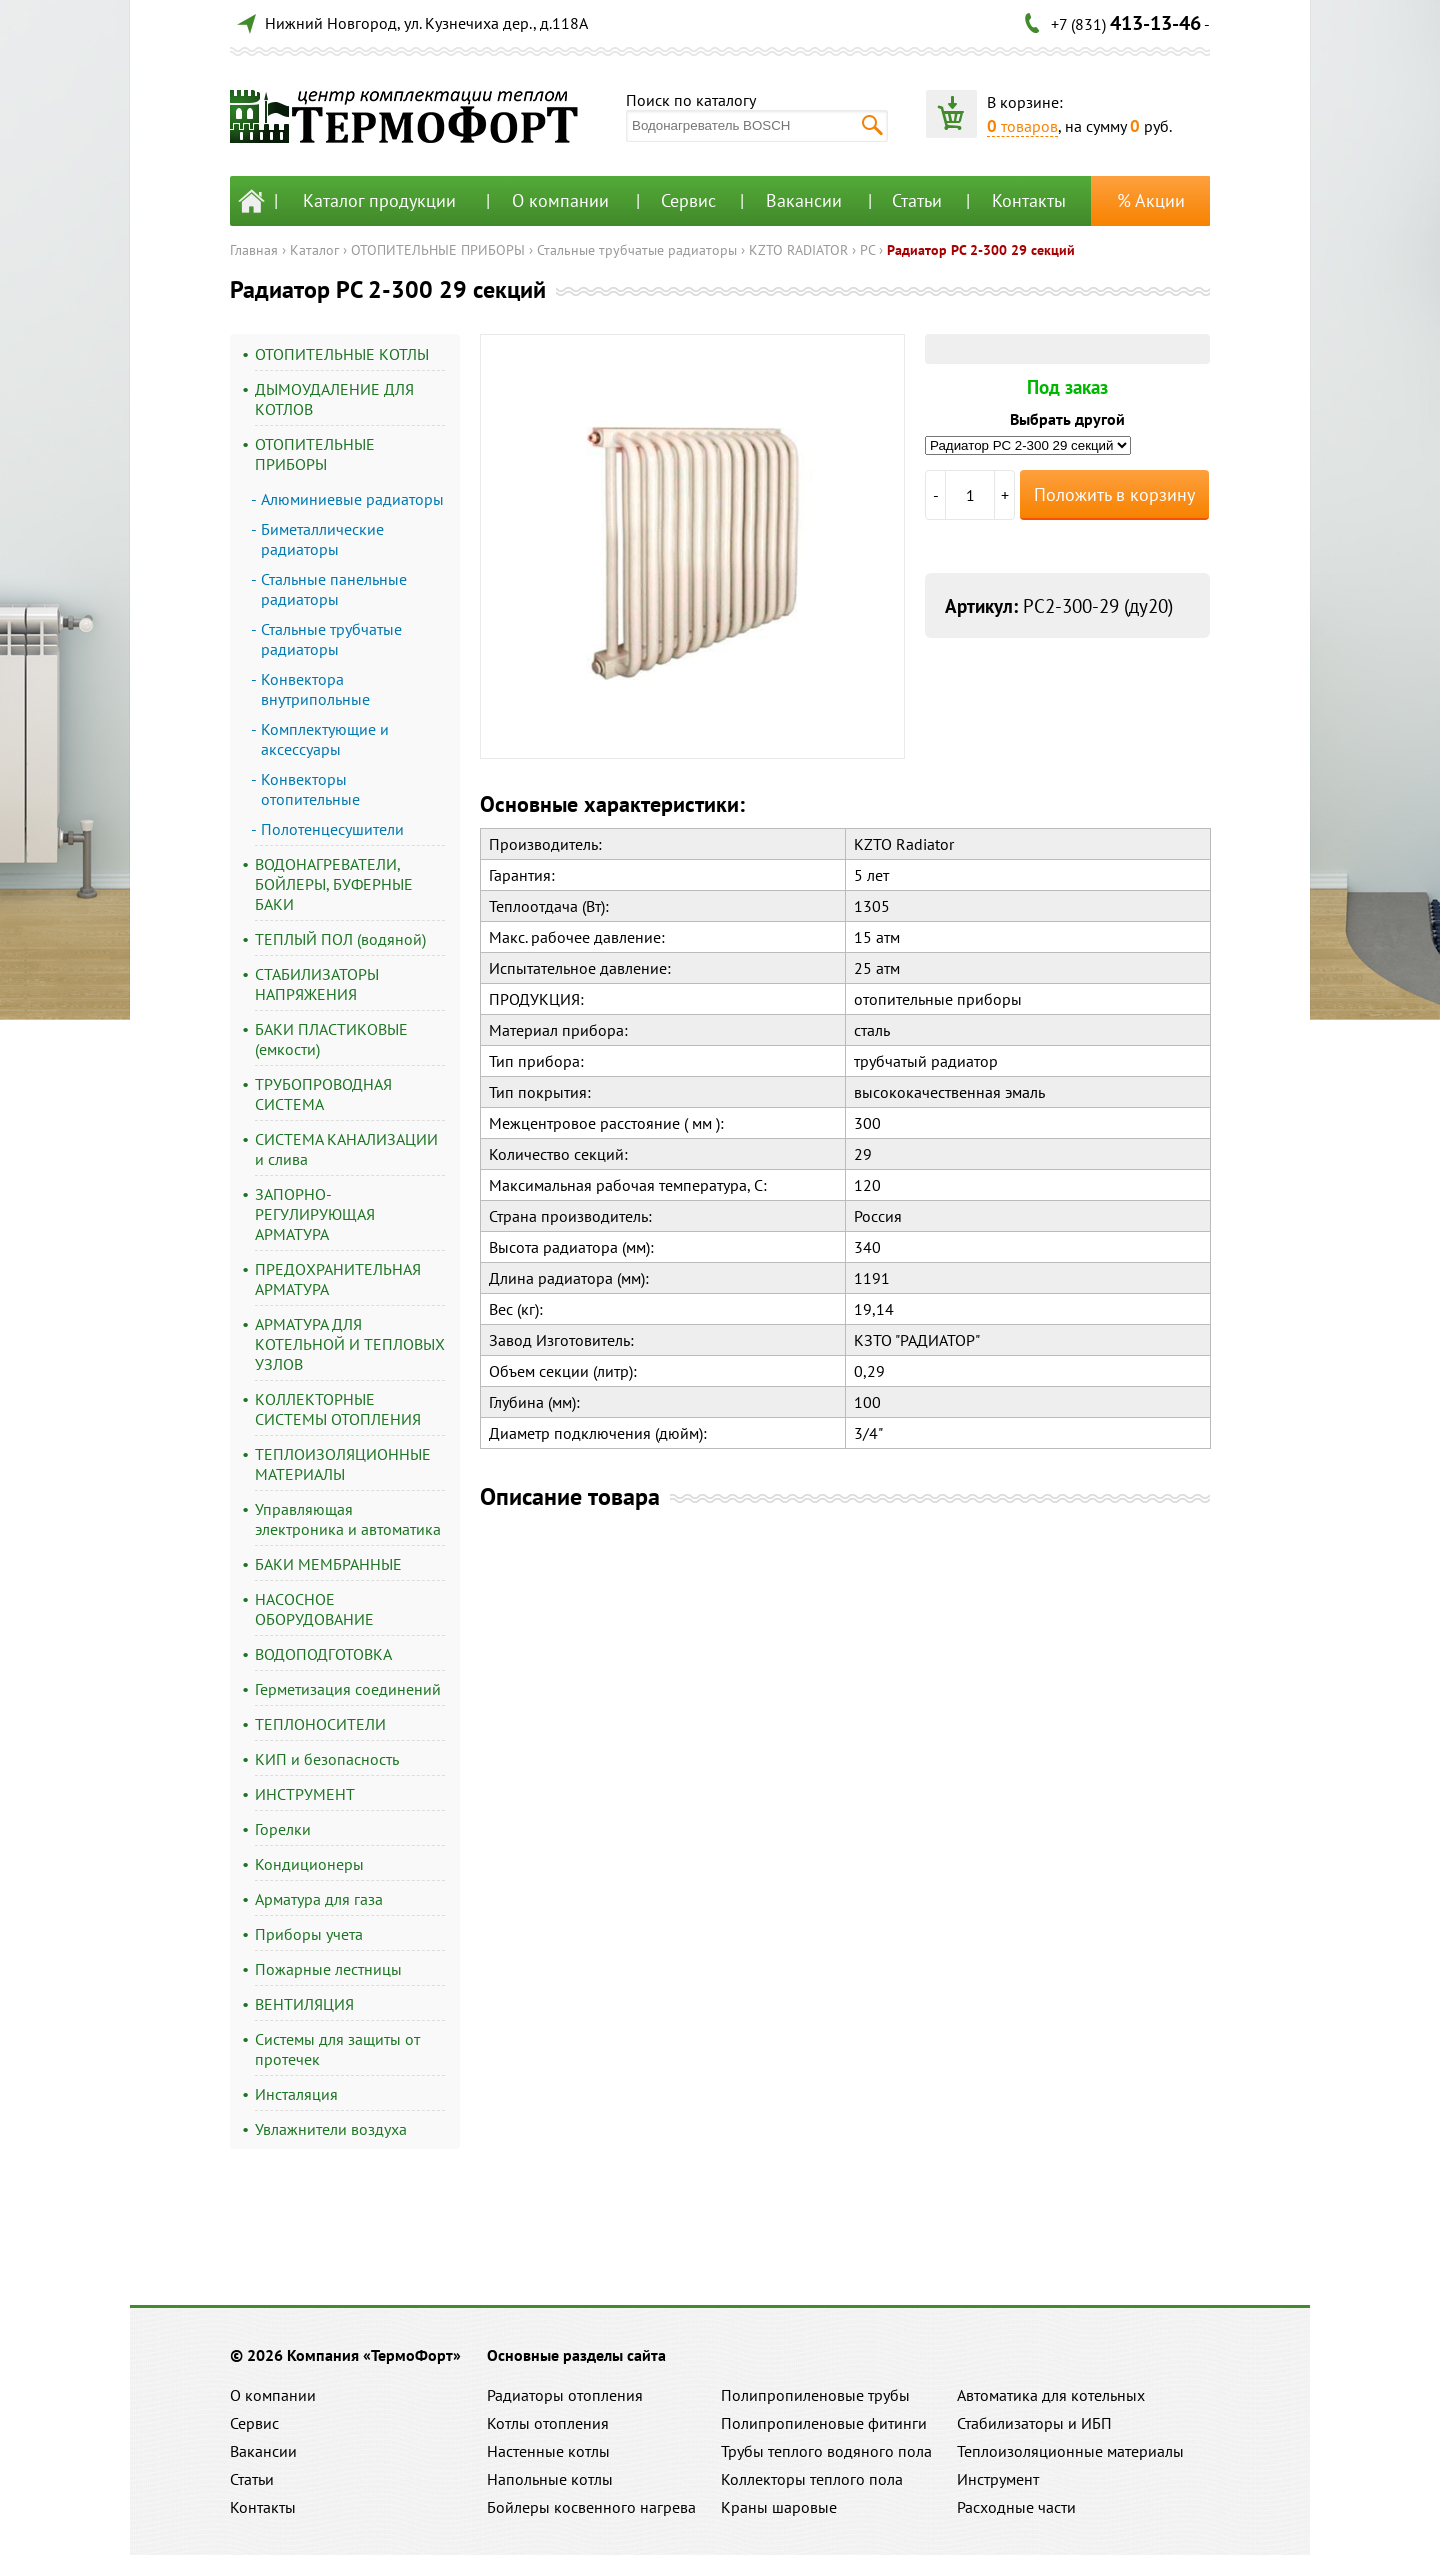 The width and height of the screenshot is (1440, 2555). I want to click on Полотенцесушители, so click(332, 829).